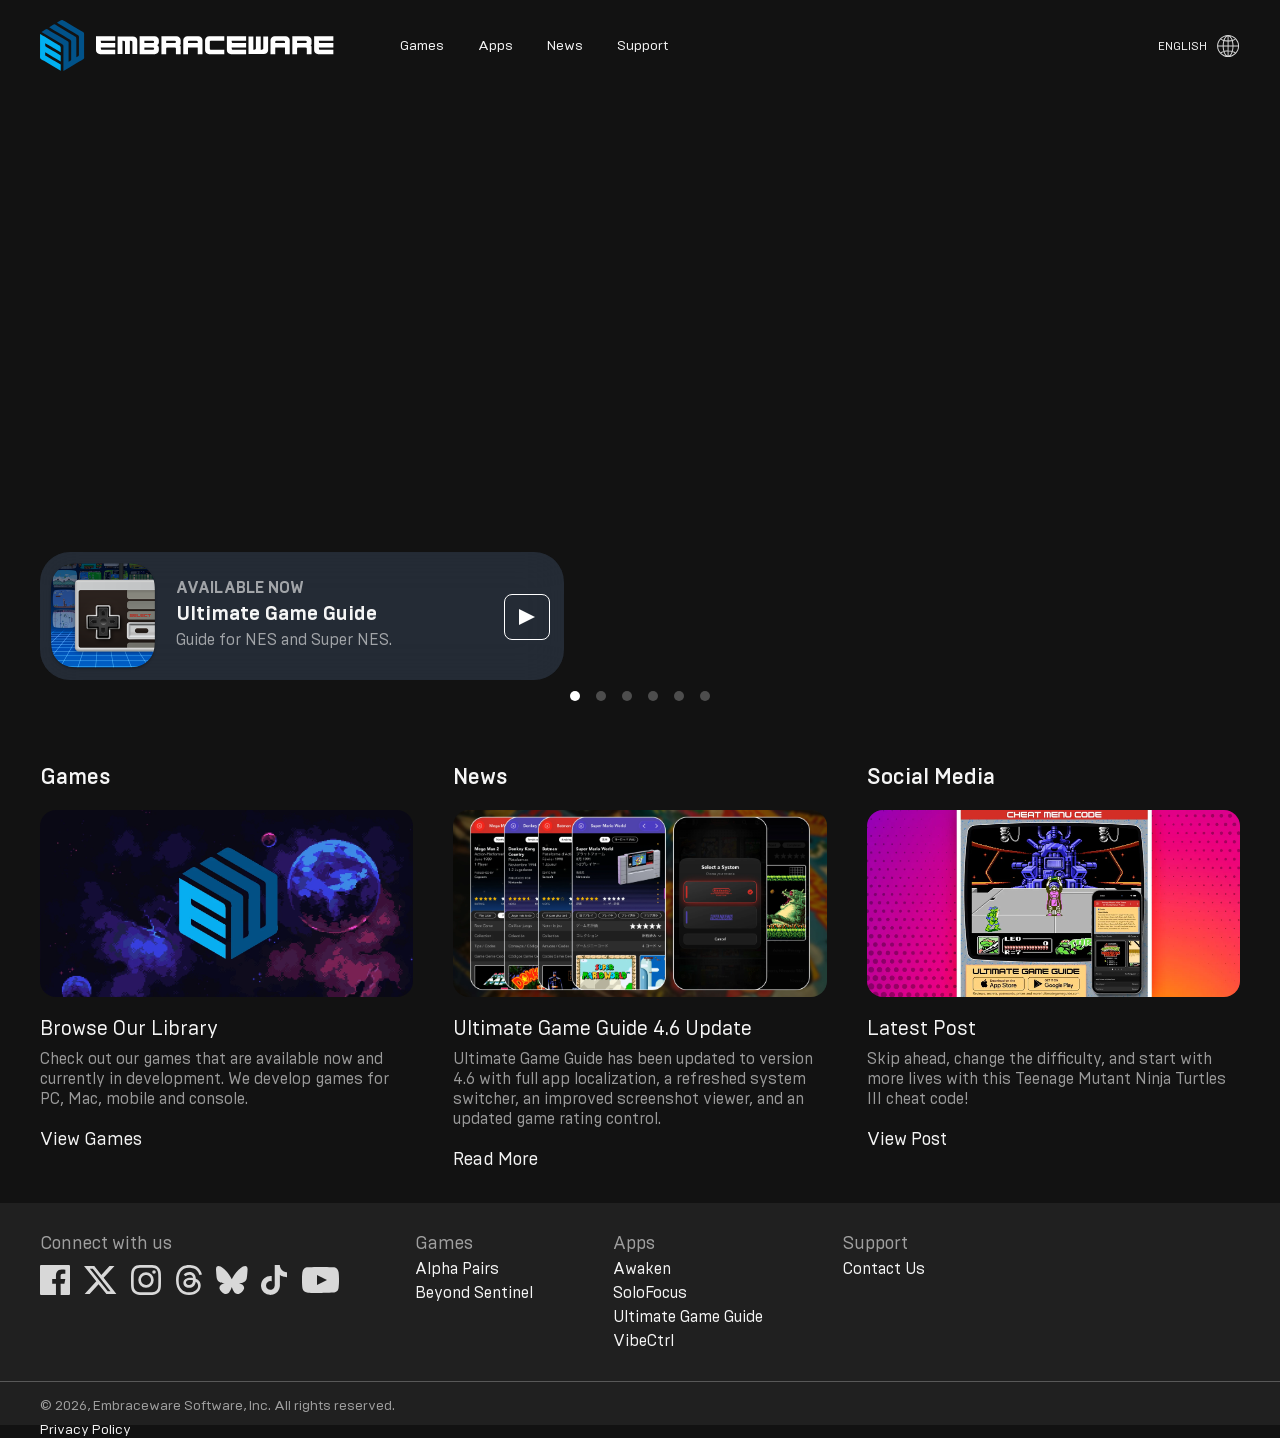 Image resolution: width=1280 pixels, height=1438 pixels. I want to click on Contact Us, so click(884, 1269).